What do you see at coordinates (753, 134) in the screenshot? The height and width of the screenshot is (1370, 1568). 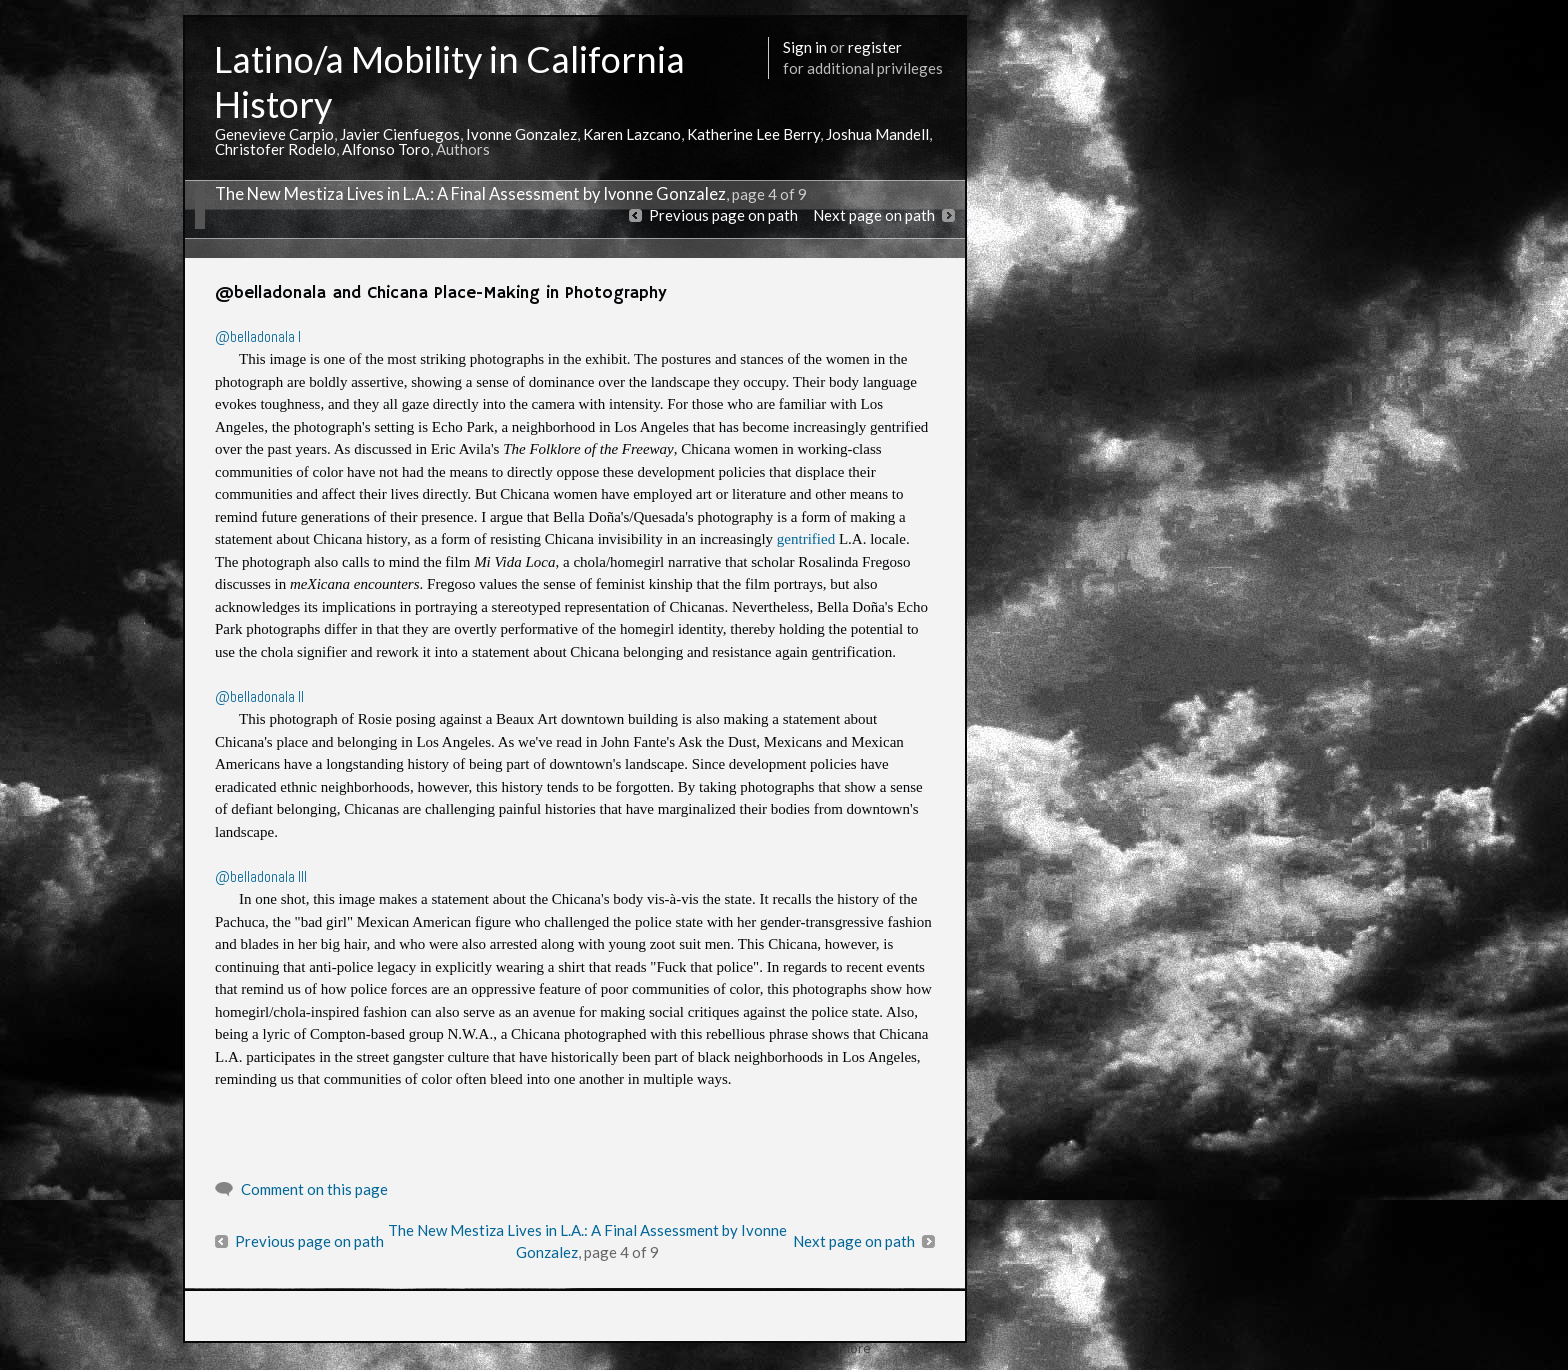 I see `Katherine Lee Berry` at bounding box center [753, 134].